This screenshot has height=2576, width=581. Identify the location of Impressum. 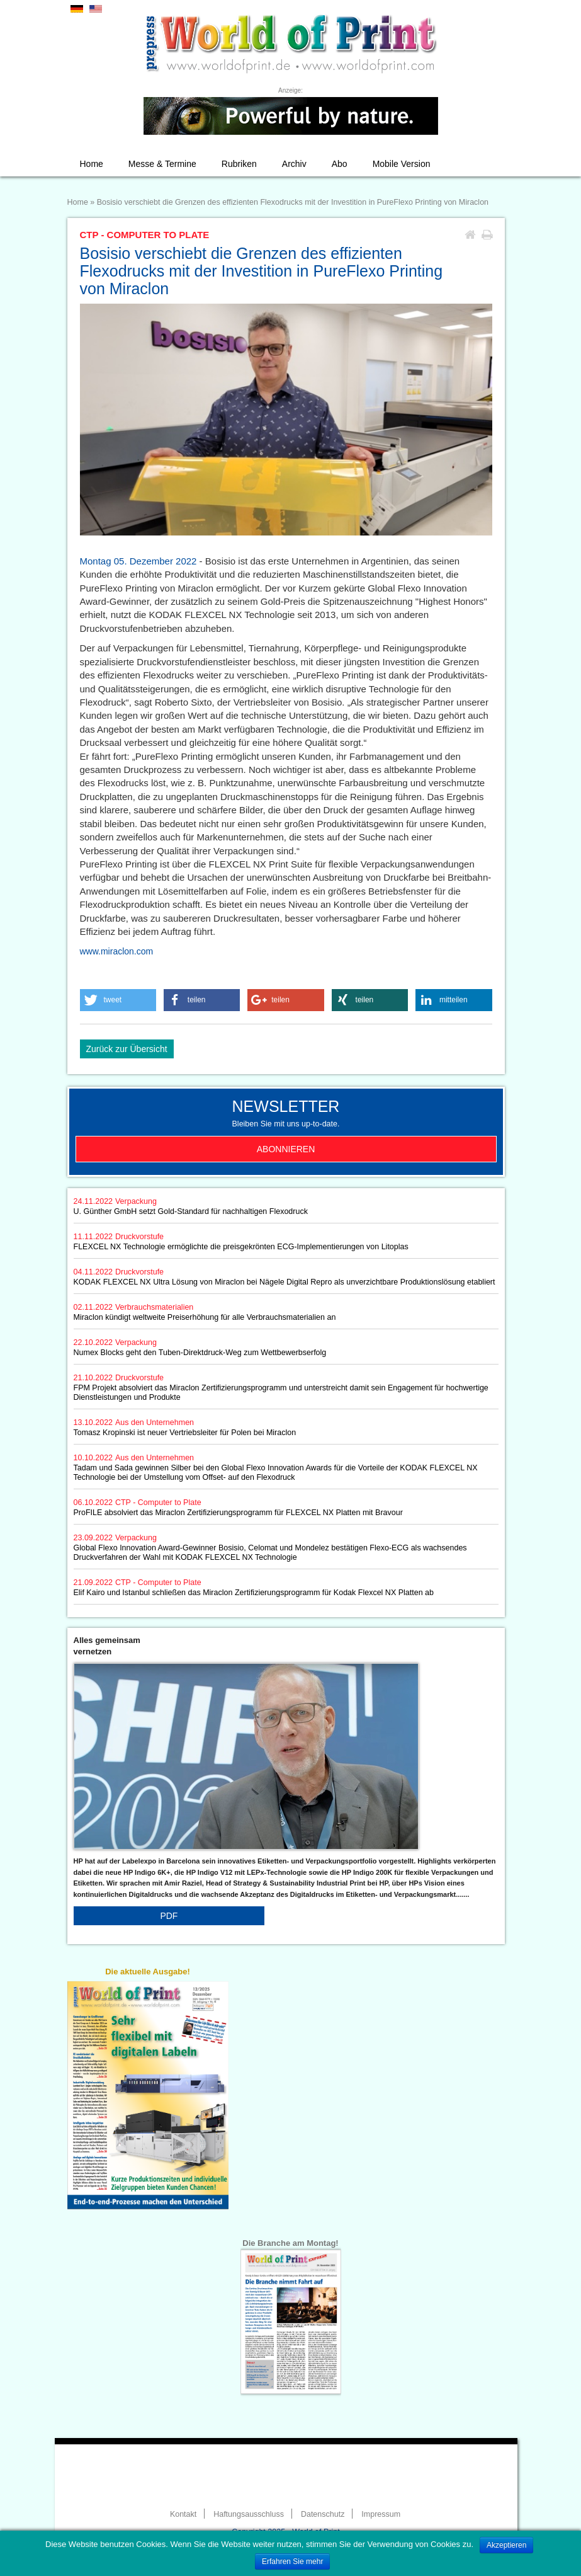
(380, 2514).